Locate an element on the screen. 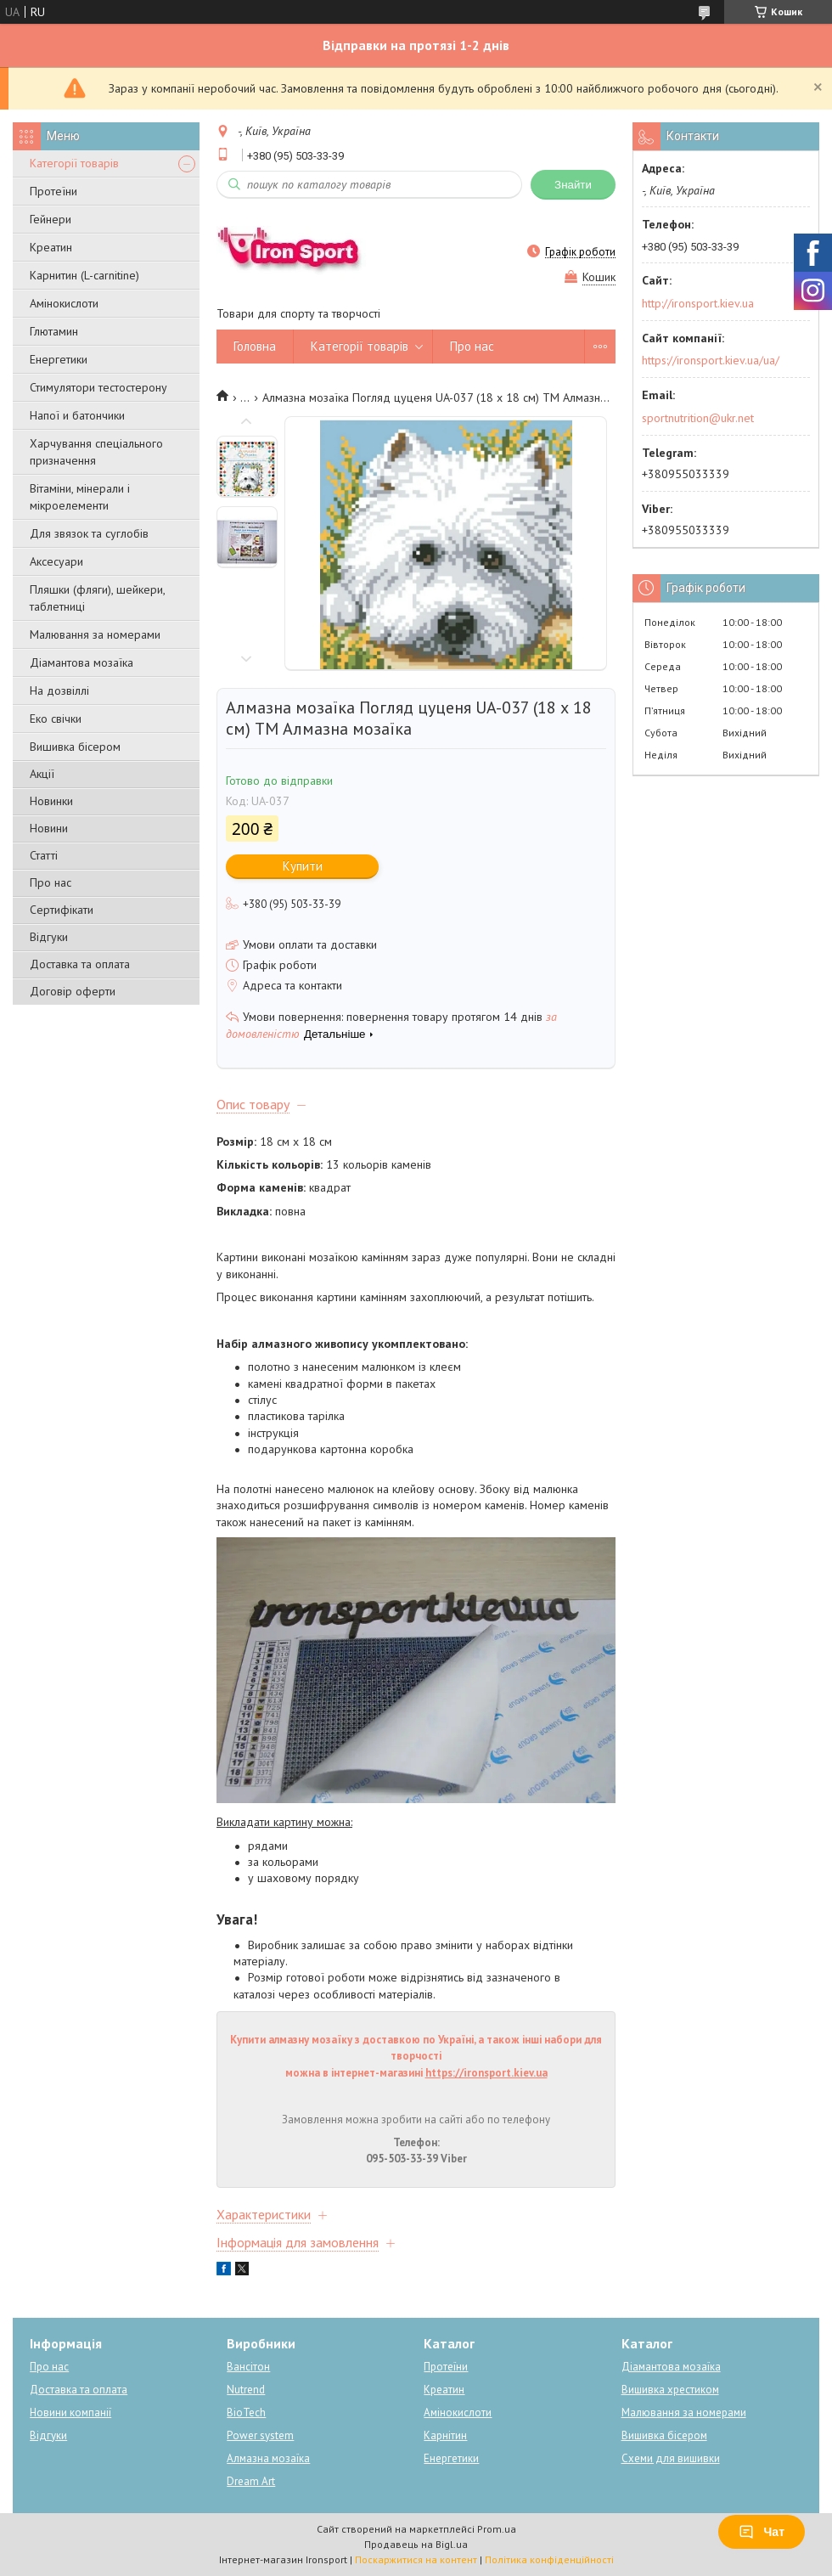  Карнитин (L-carnitine) is located at coordinates (84, 275).